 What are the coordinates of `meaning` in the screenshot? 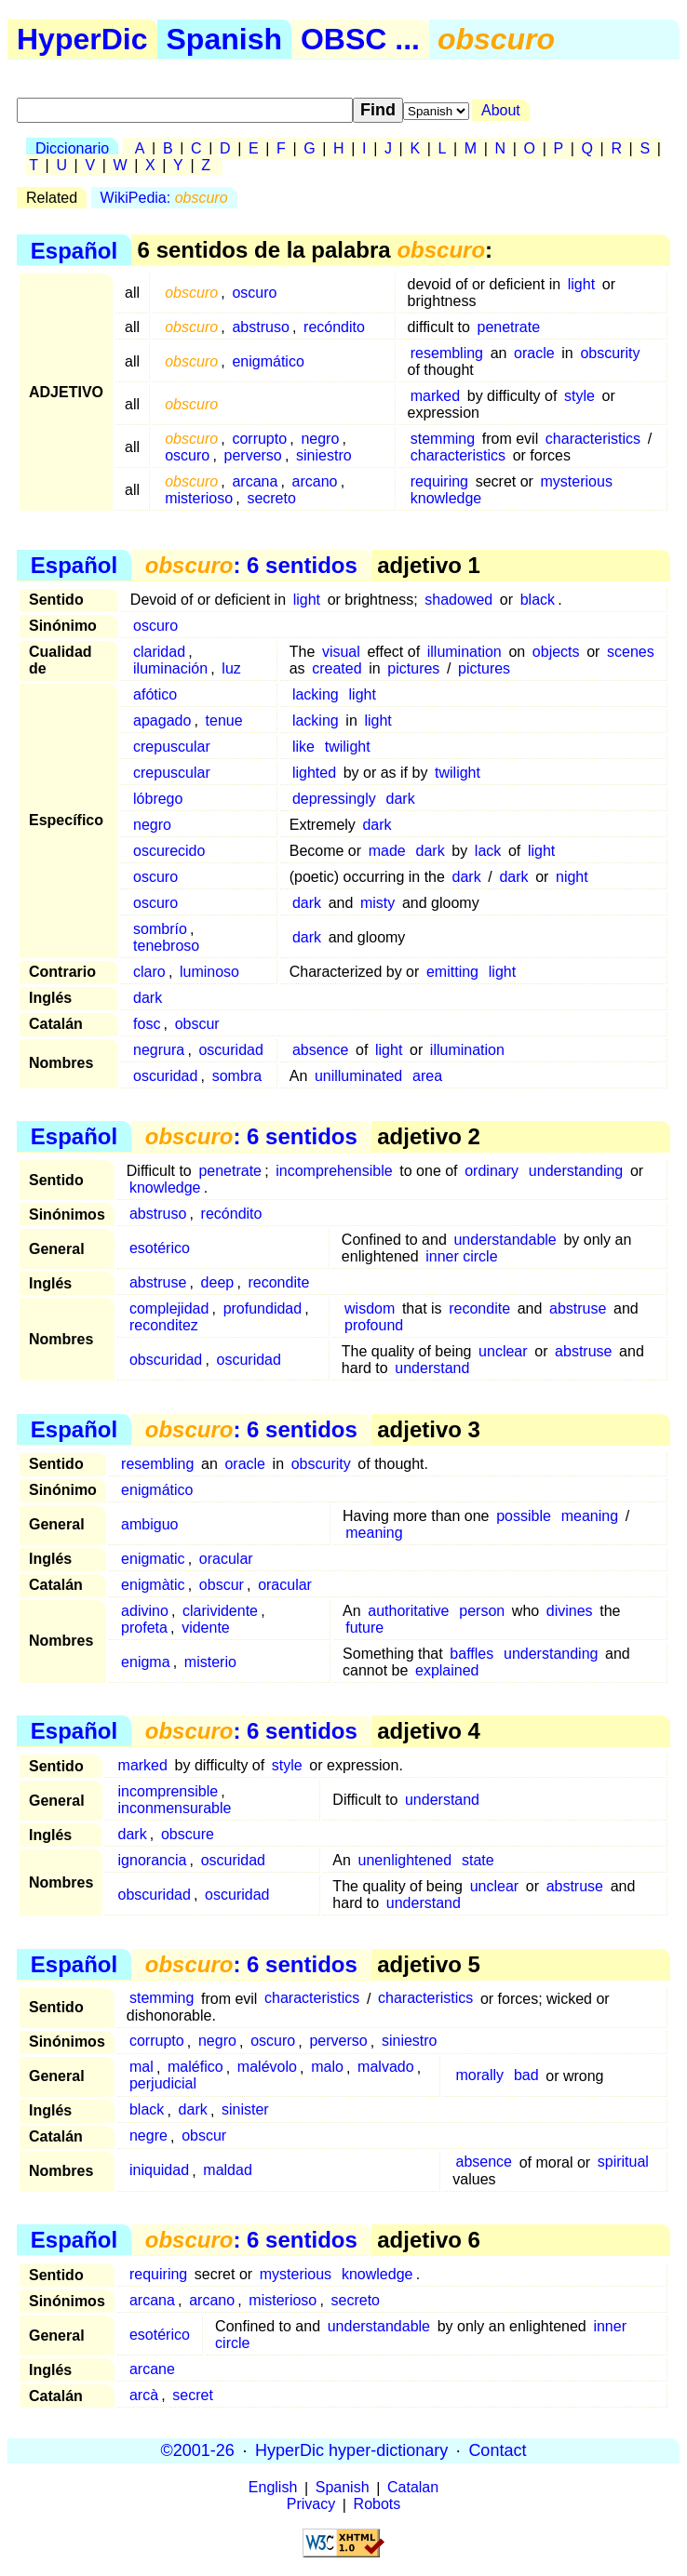 It's located at (589, 1516).